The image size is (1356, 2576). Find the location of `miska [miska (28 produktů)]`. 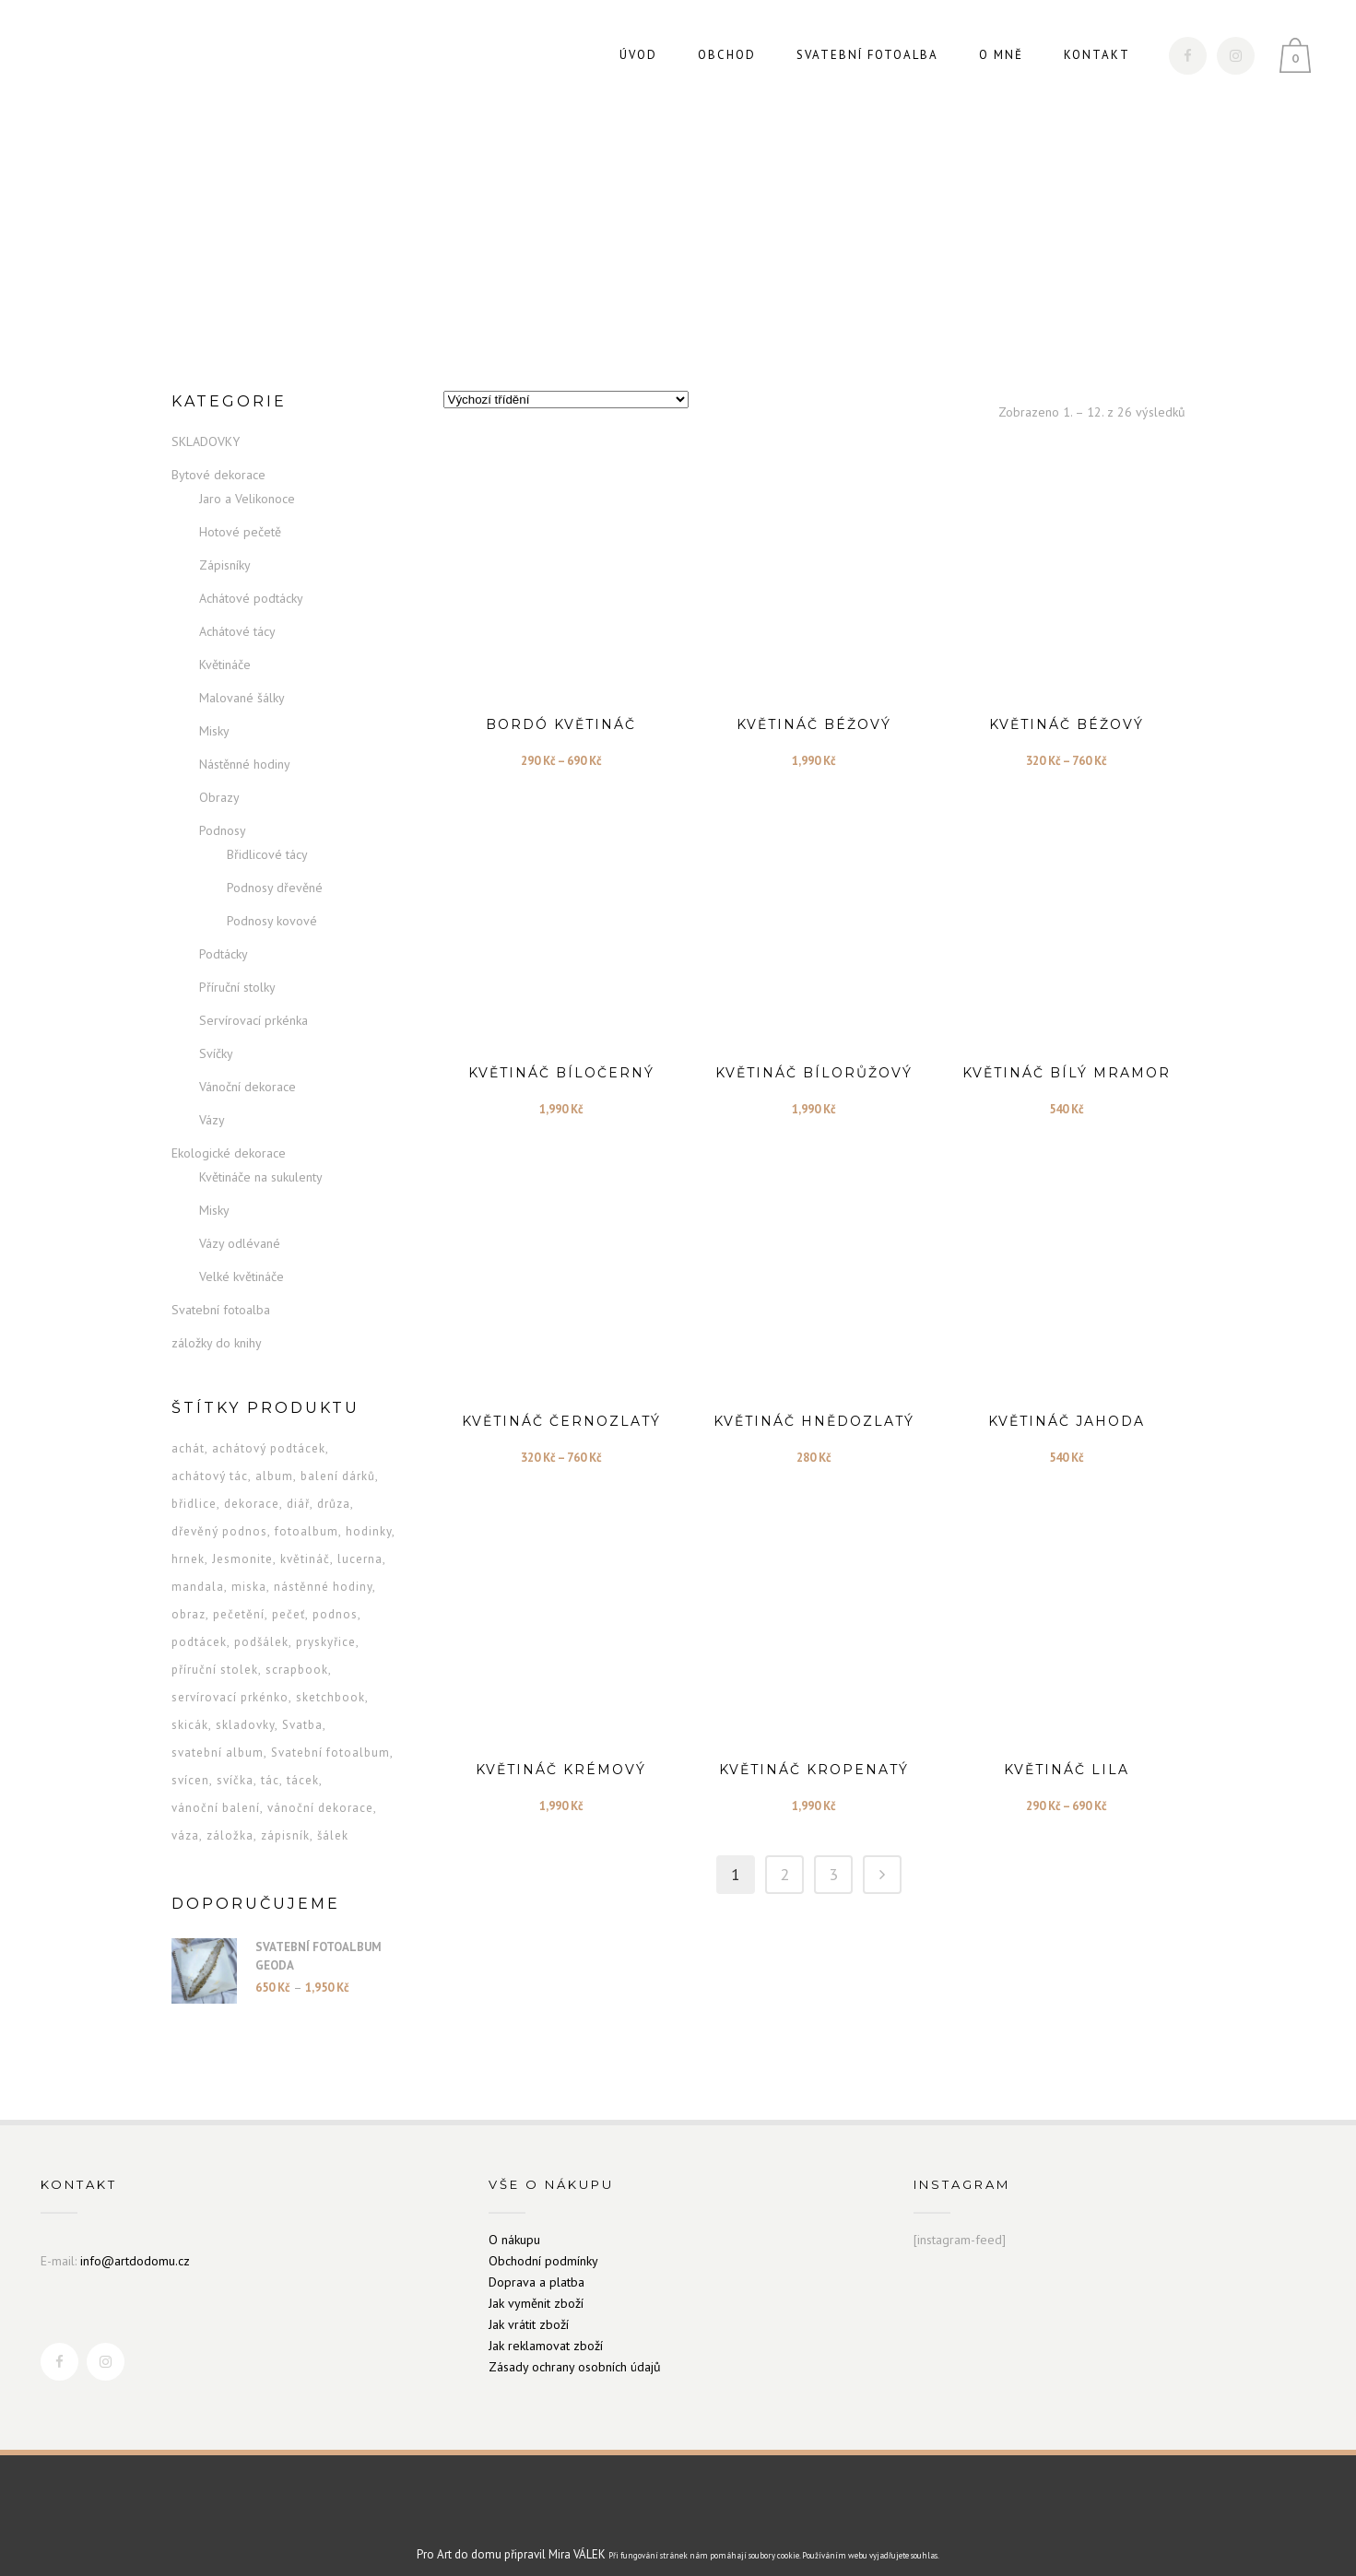

miska [miska (28 produktů)] is located at coordinates (248, 1568).